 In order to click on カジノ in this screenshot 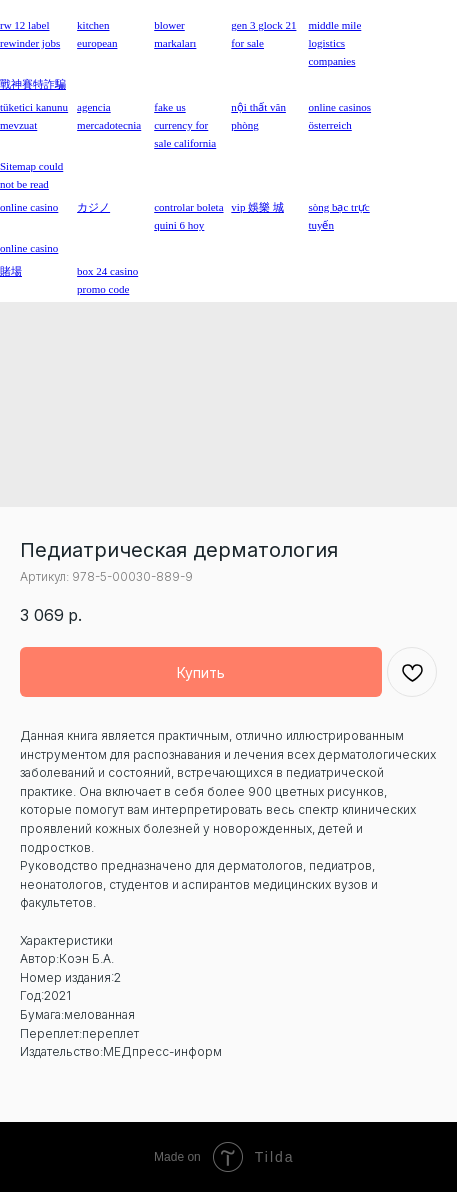, I will do `click(93, 207)`.